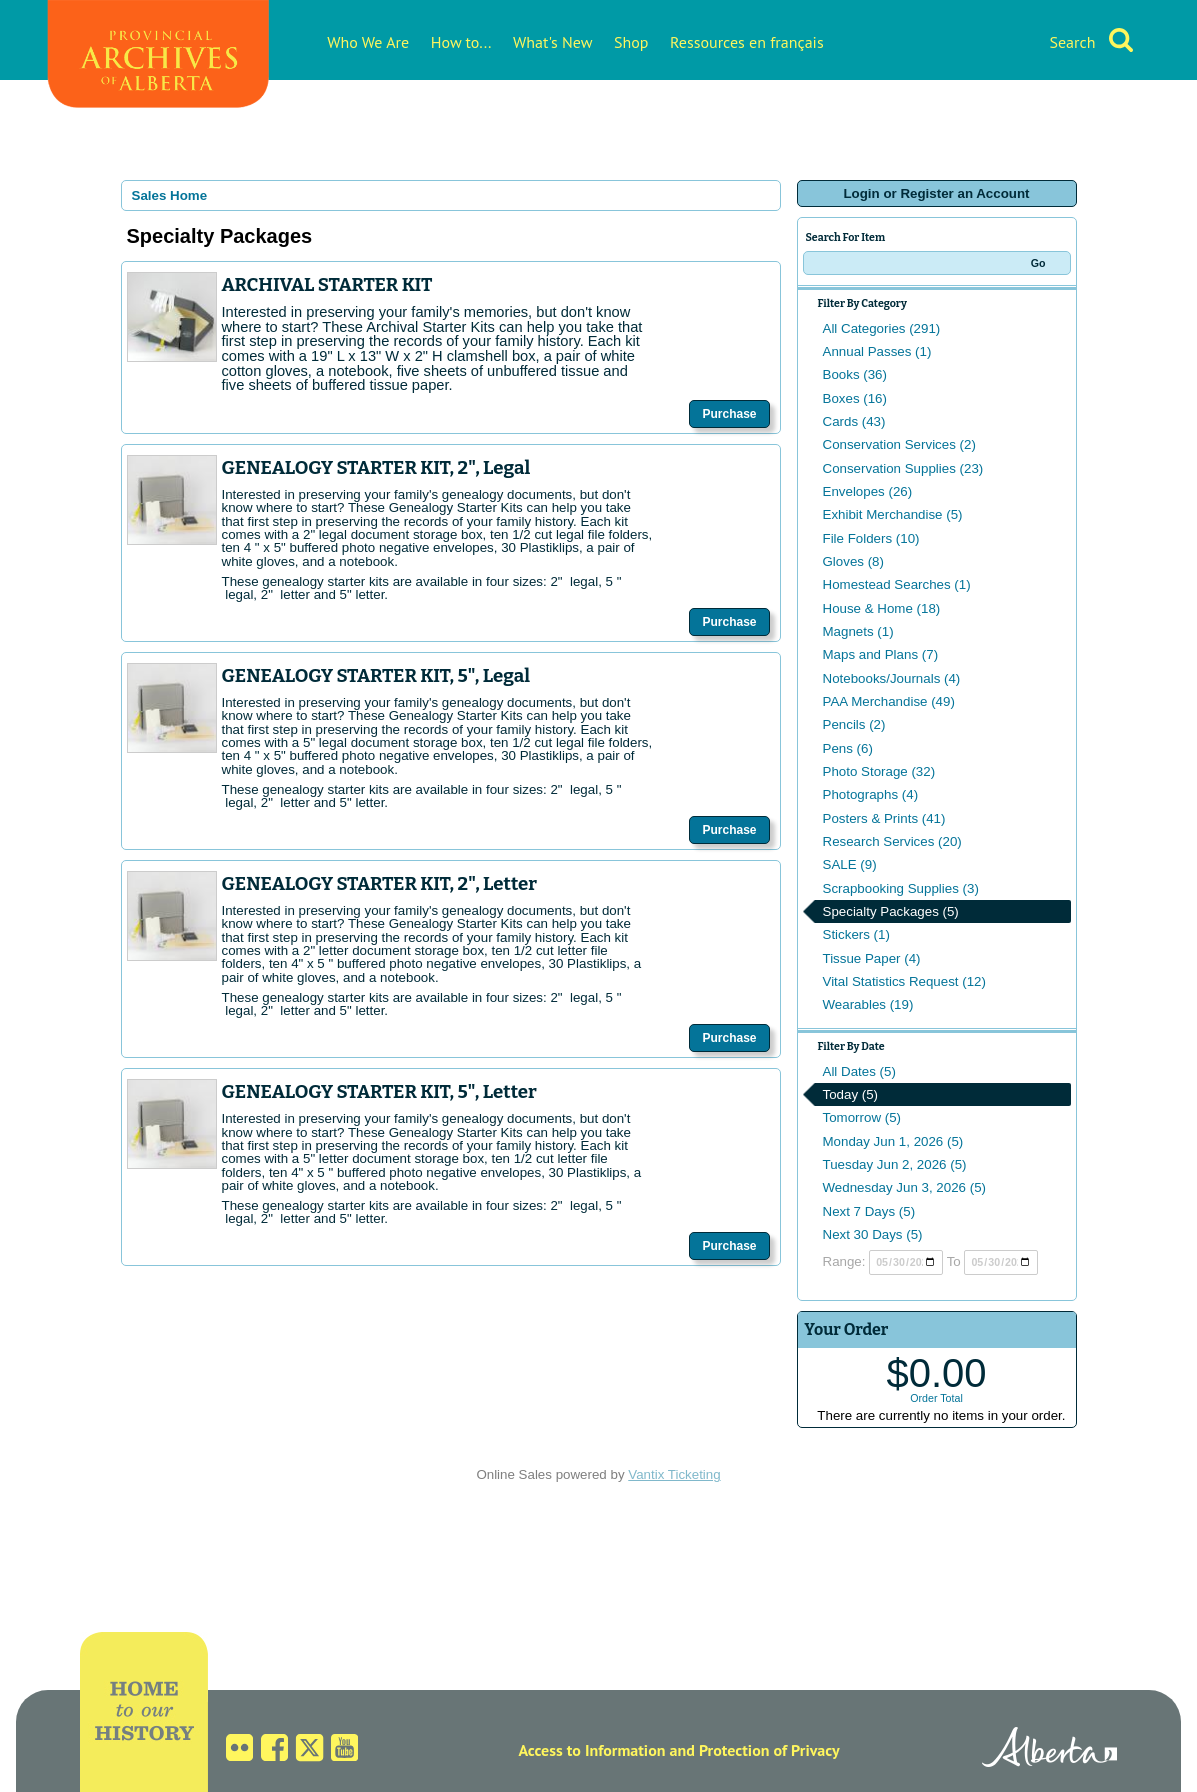 The image size is (1197, 1792). What do you see at coordinates (879, 771) in the screenshot?
I see `Photo Storage (32)` at bounding box center [879, 771].